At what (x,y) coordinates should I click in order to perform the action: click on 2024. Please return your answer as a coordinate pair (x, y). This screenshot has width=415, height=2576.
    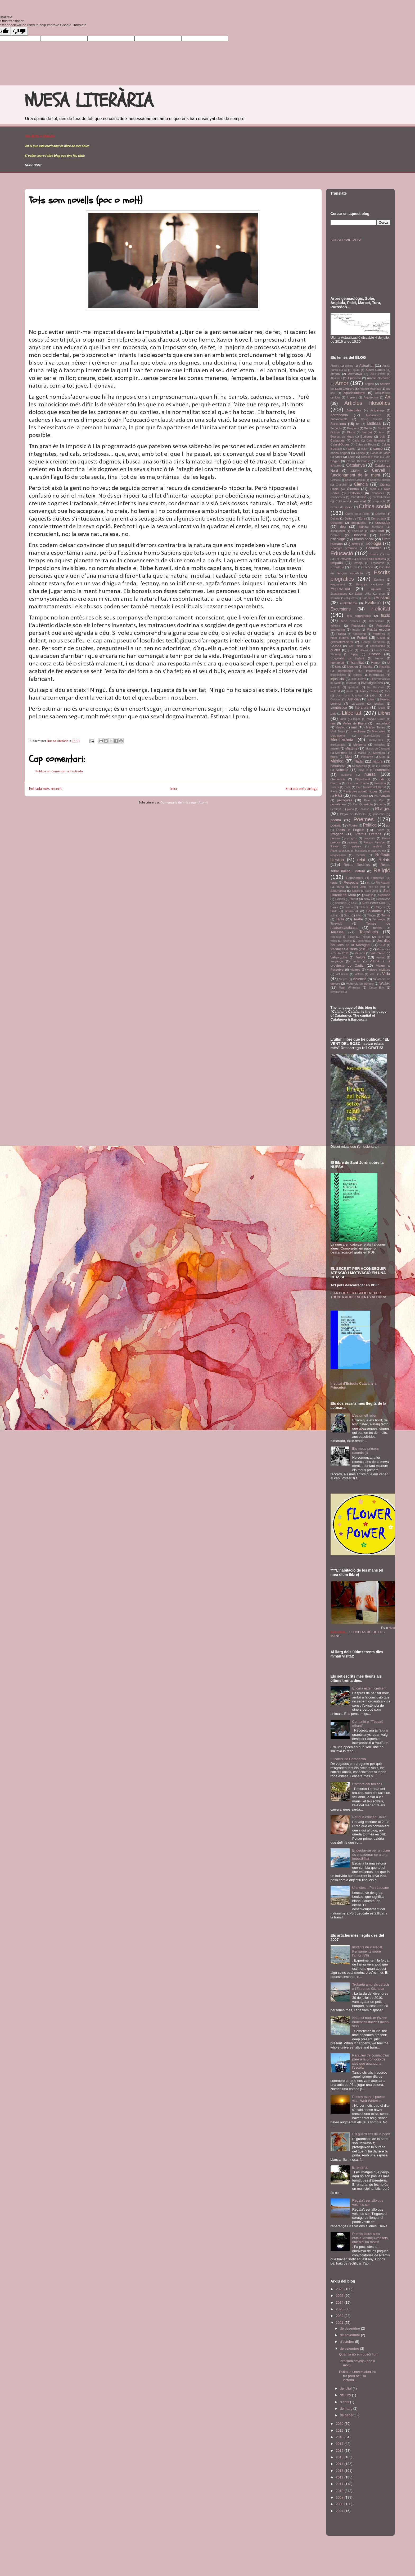
    Looking at the image, I should click on (340, 2302).